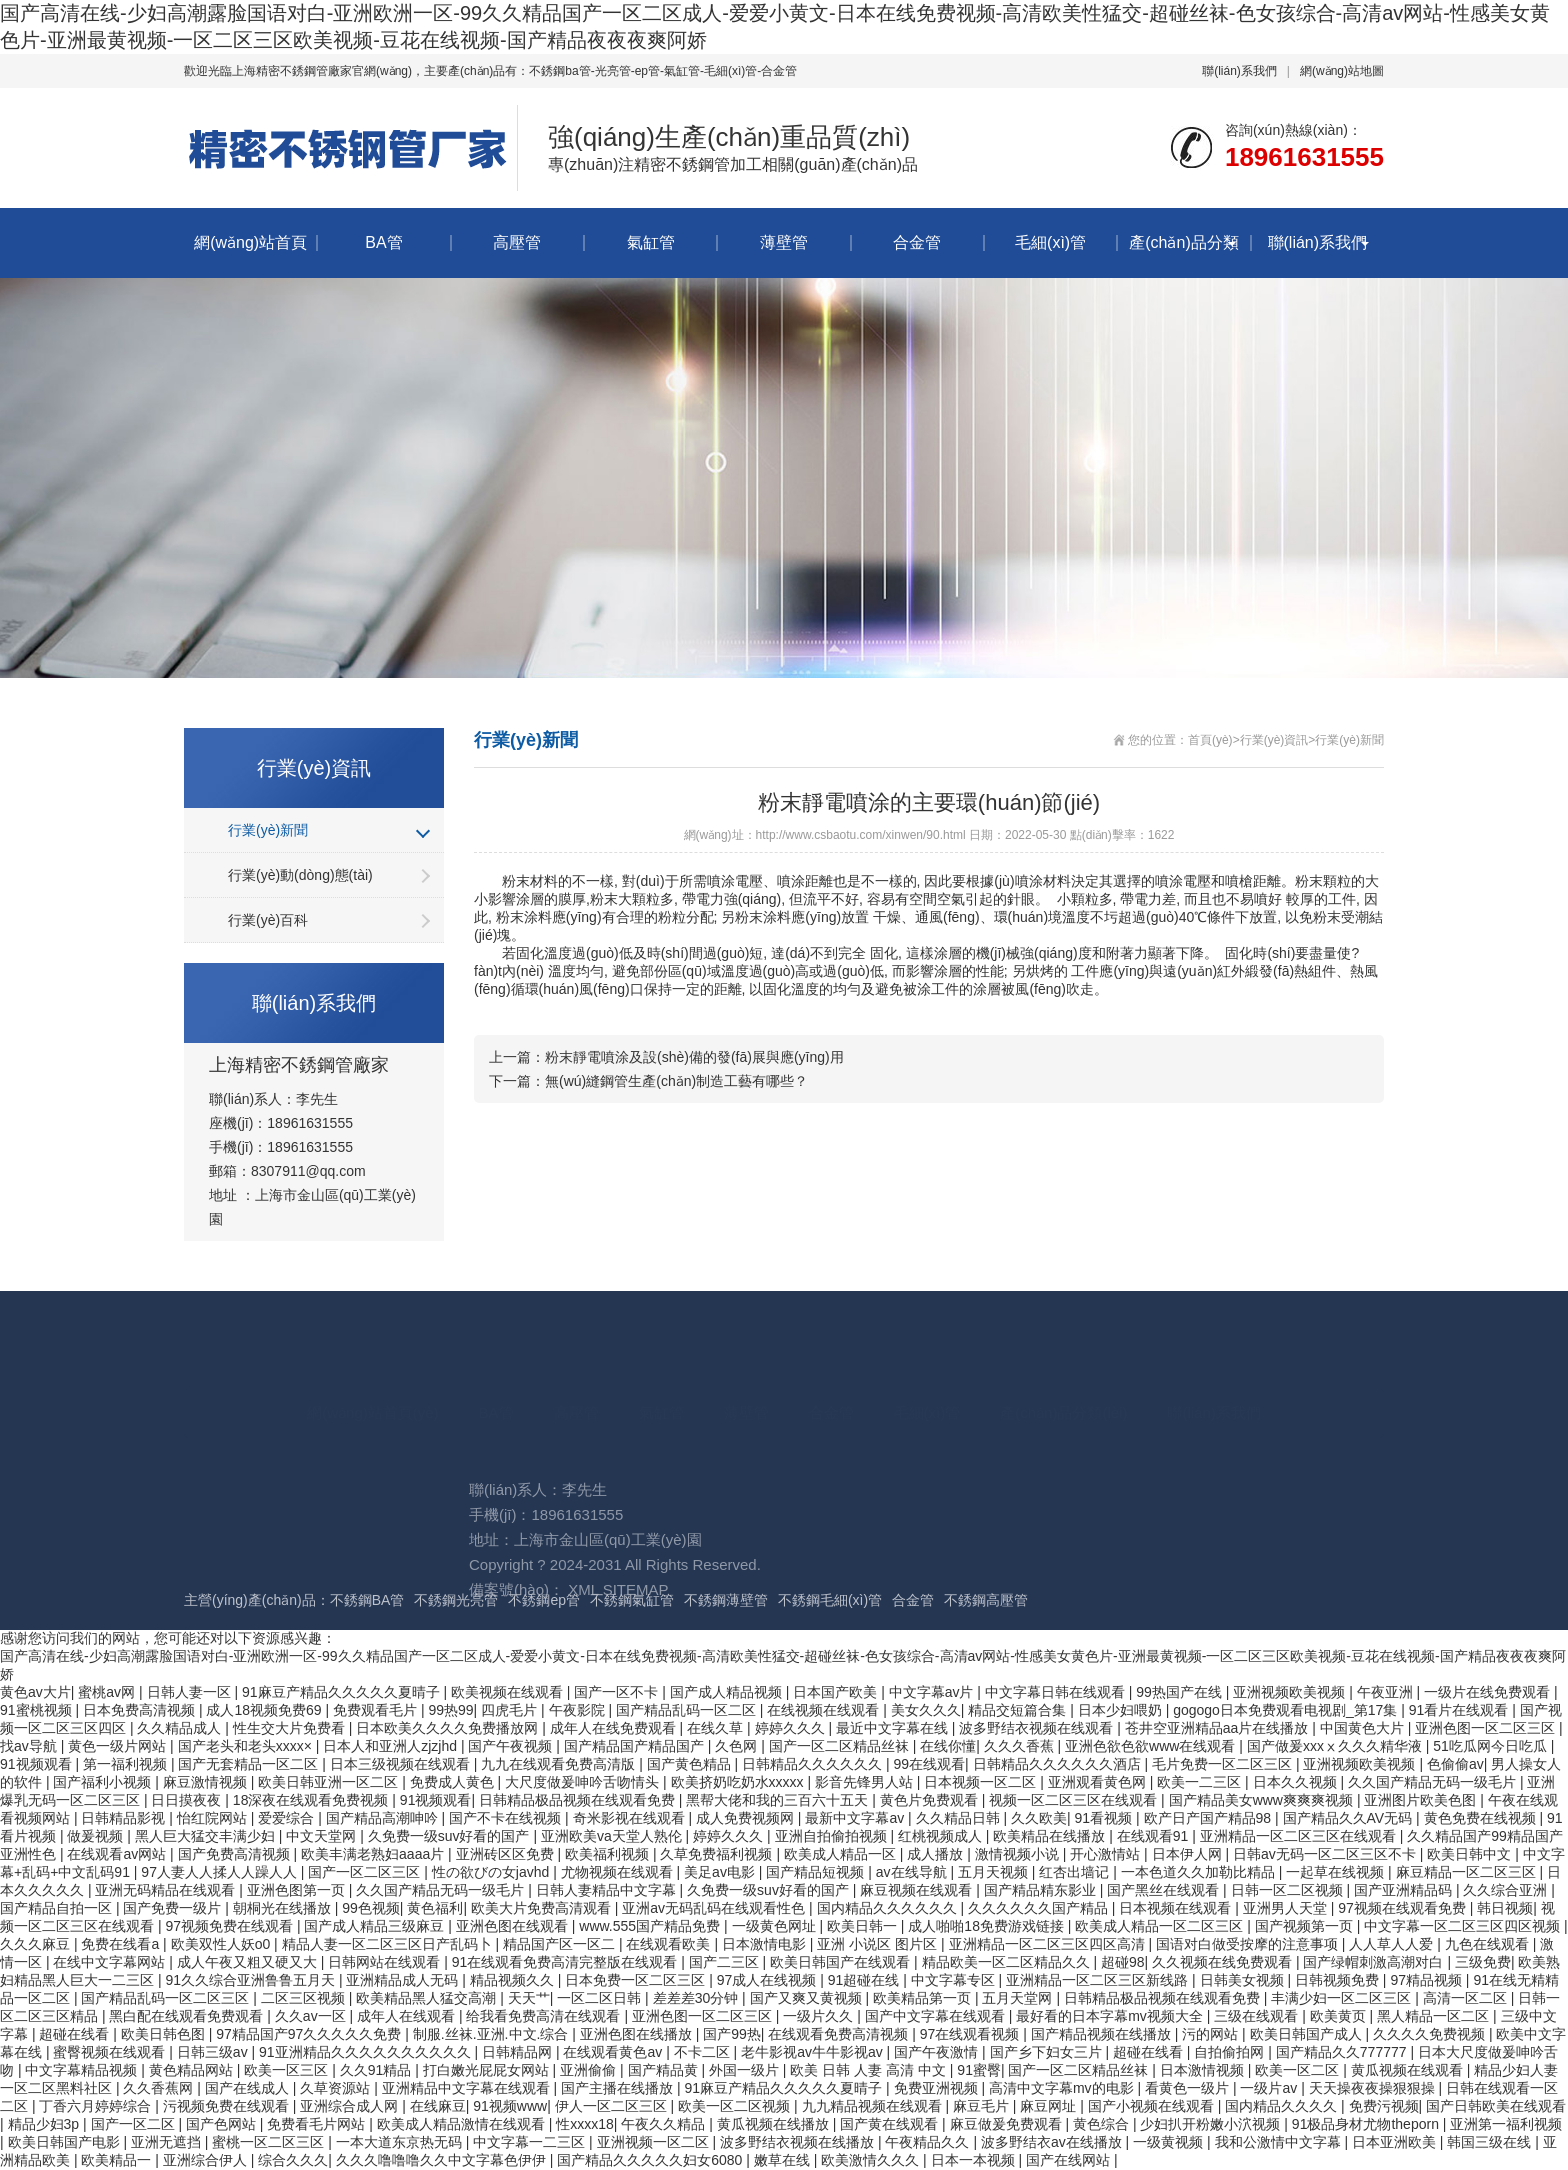 Image resolution: width=1568 pixels, height=2170 pixels. I want to click on 蜜桃av网, so click(108, 1692).